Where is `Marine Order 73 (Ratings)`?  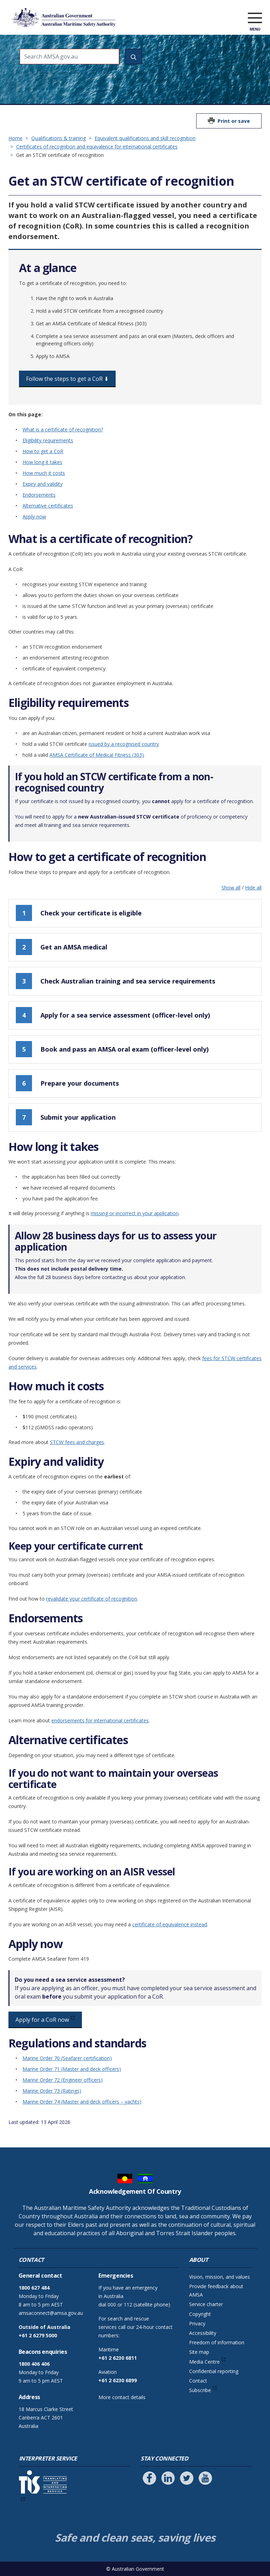 Marine Order 73 (Ratings) is located at coordinates (51, 2090).